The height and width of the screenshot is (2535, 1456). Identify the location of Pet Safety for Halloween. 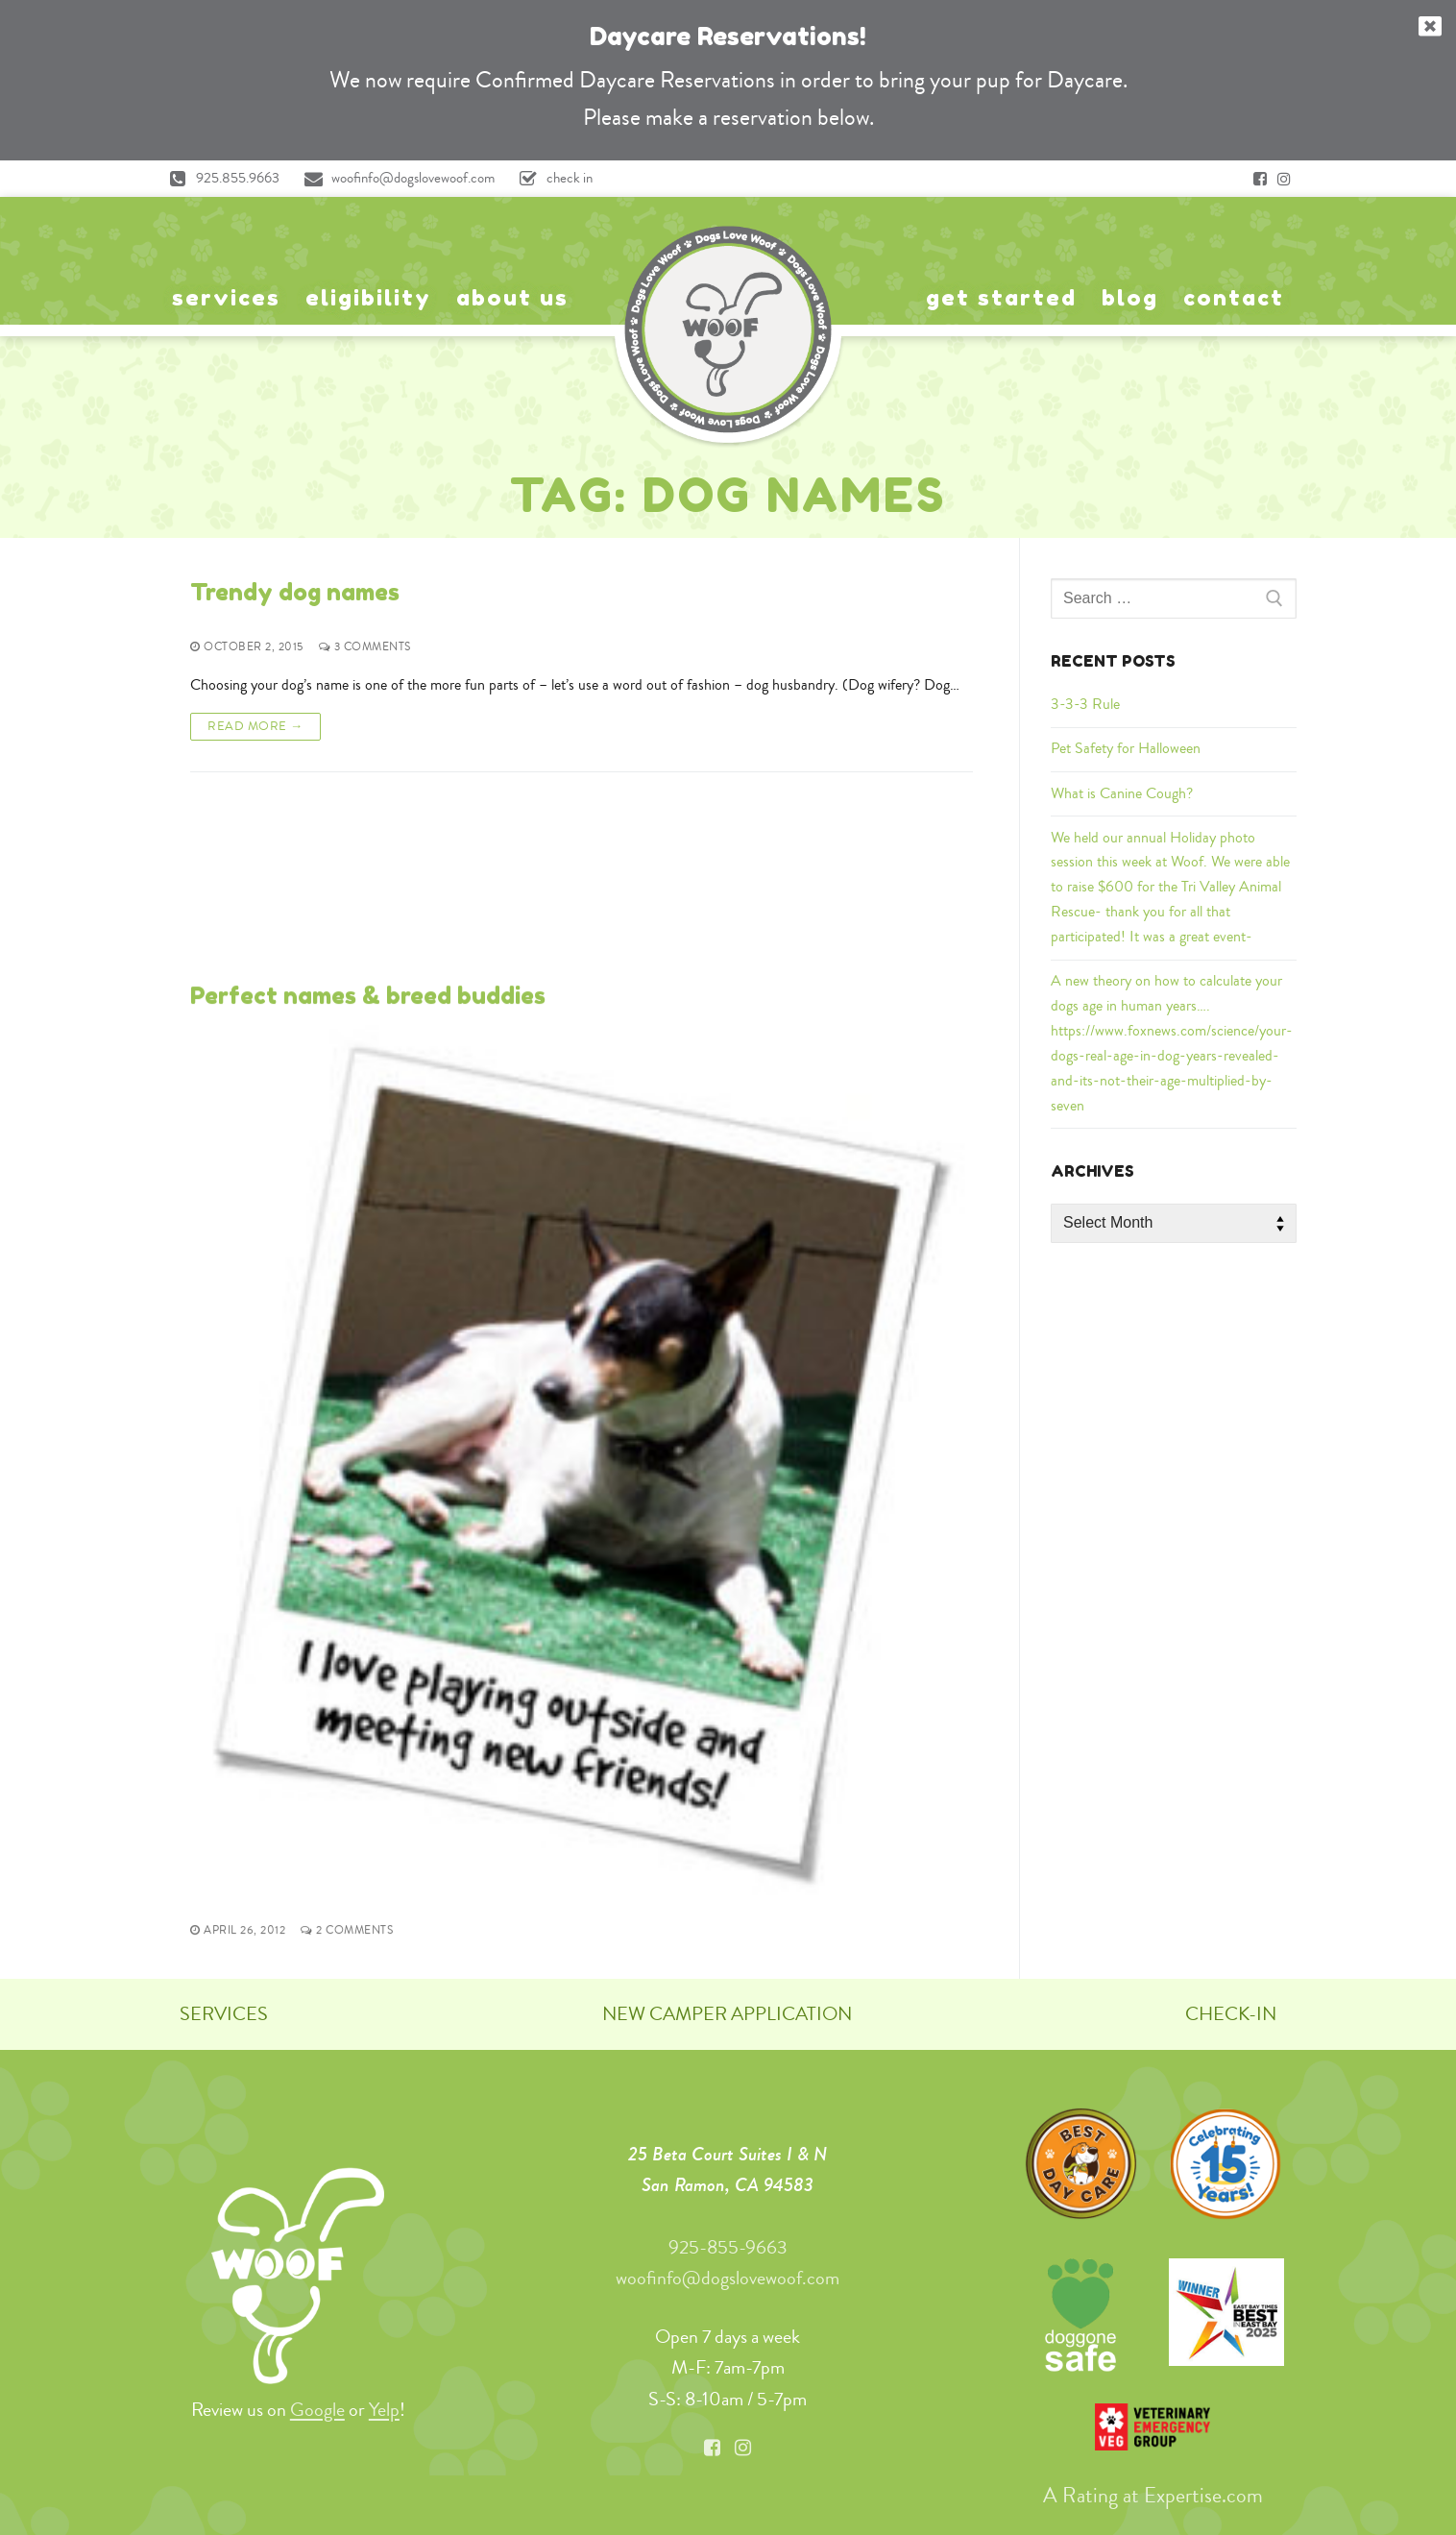
(1126, 748).